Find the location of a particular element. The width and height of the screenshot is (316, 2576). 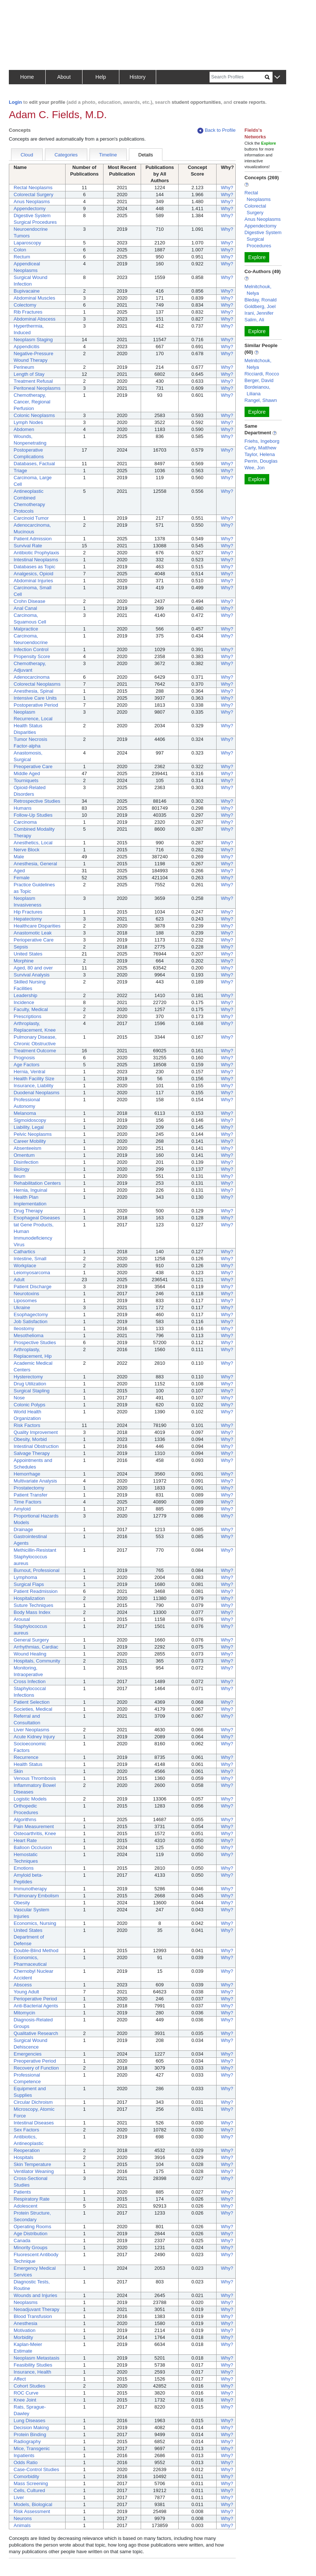

Colon is located at coordinates (20, 249).